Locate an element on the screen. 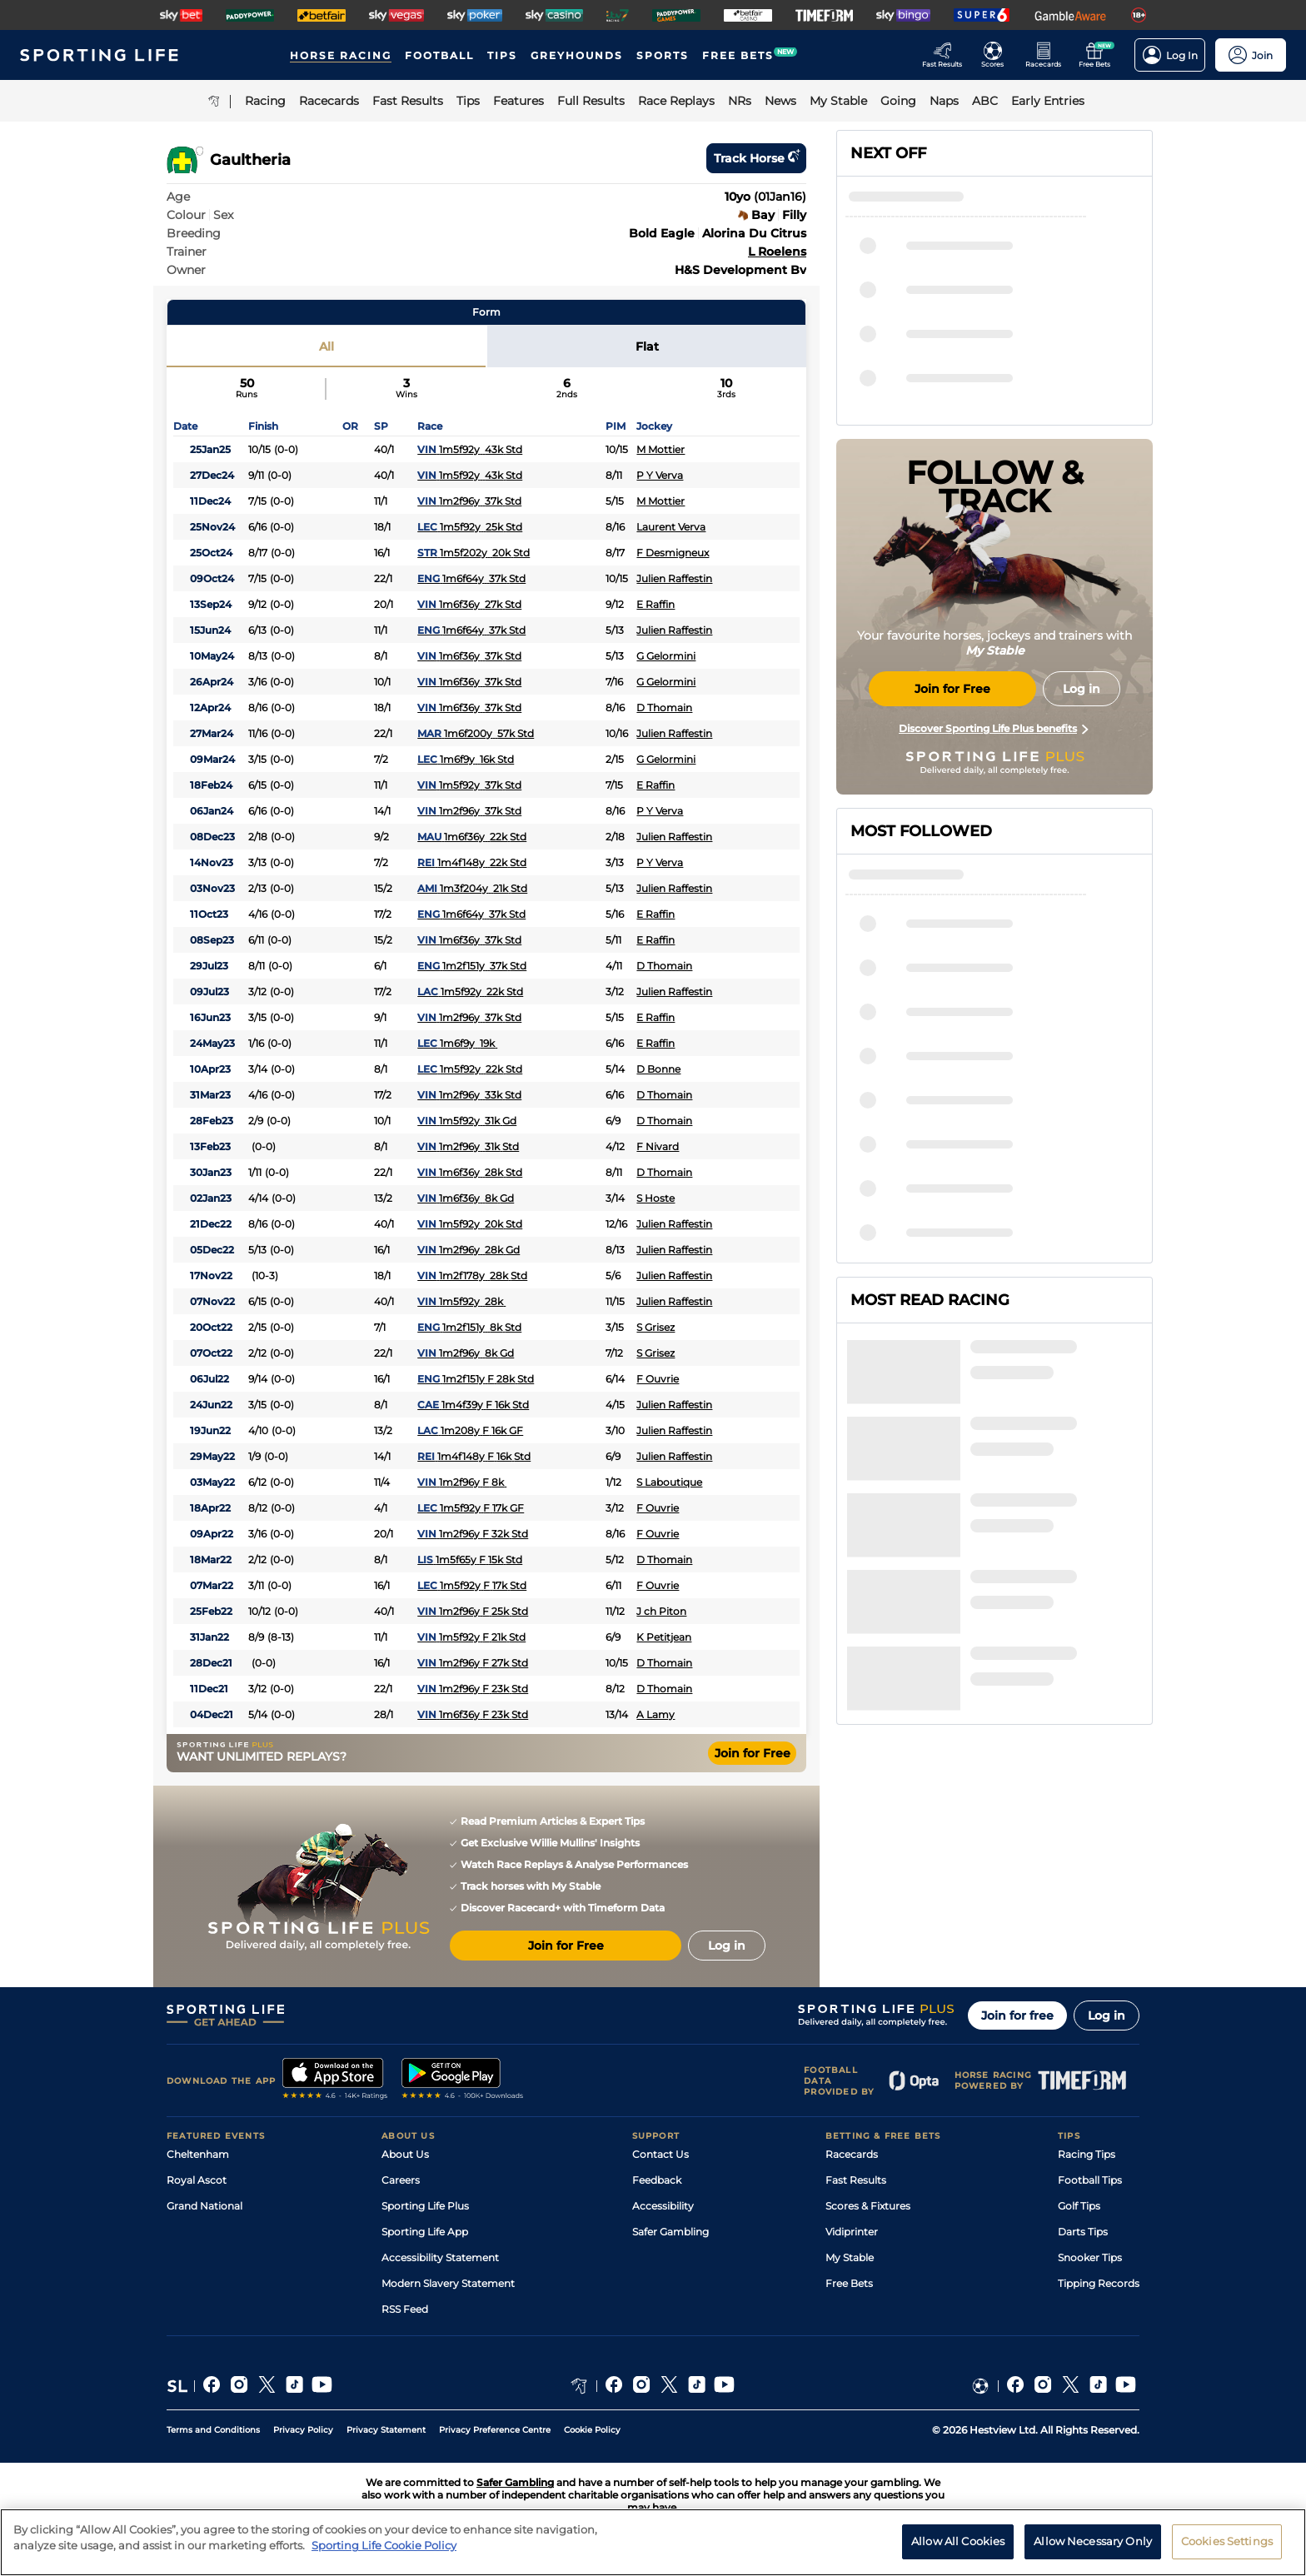  Careers is located at coordinates (400, 2180).